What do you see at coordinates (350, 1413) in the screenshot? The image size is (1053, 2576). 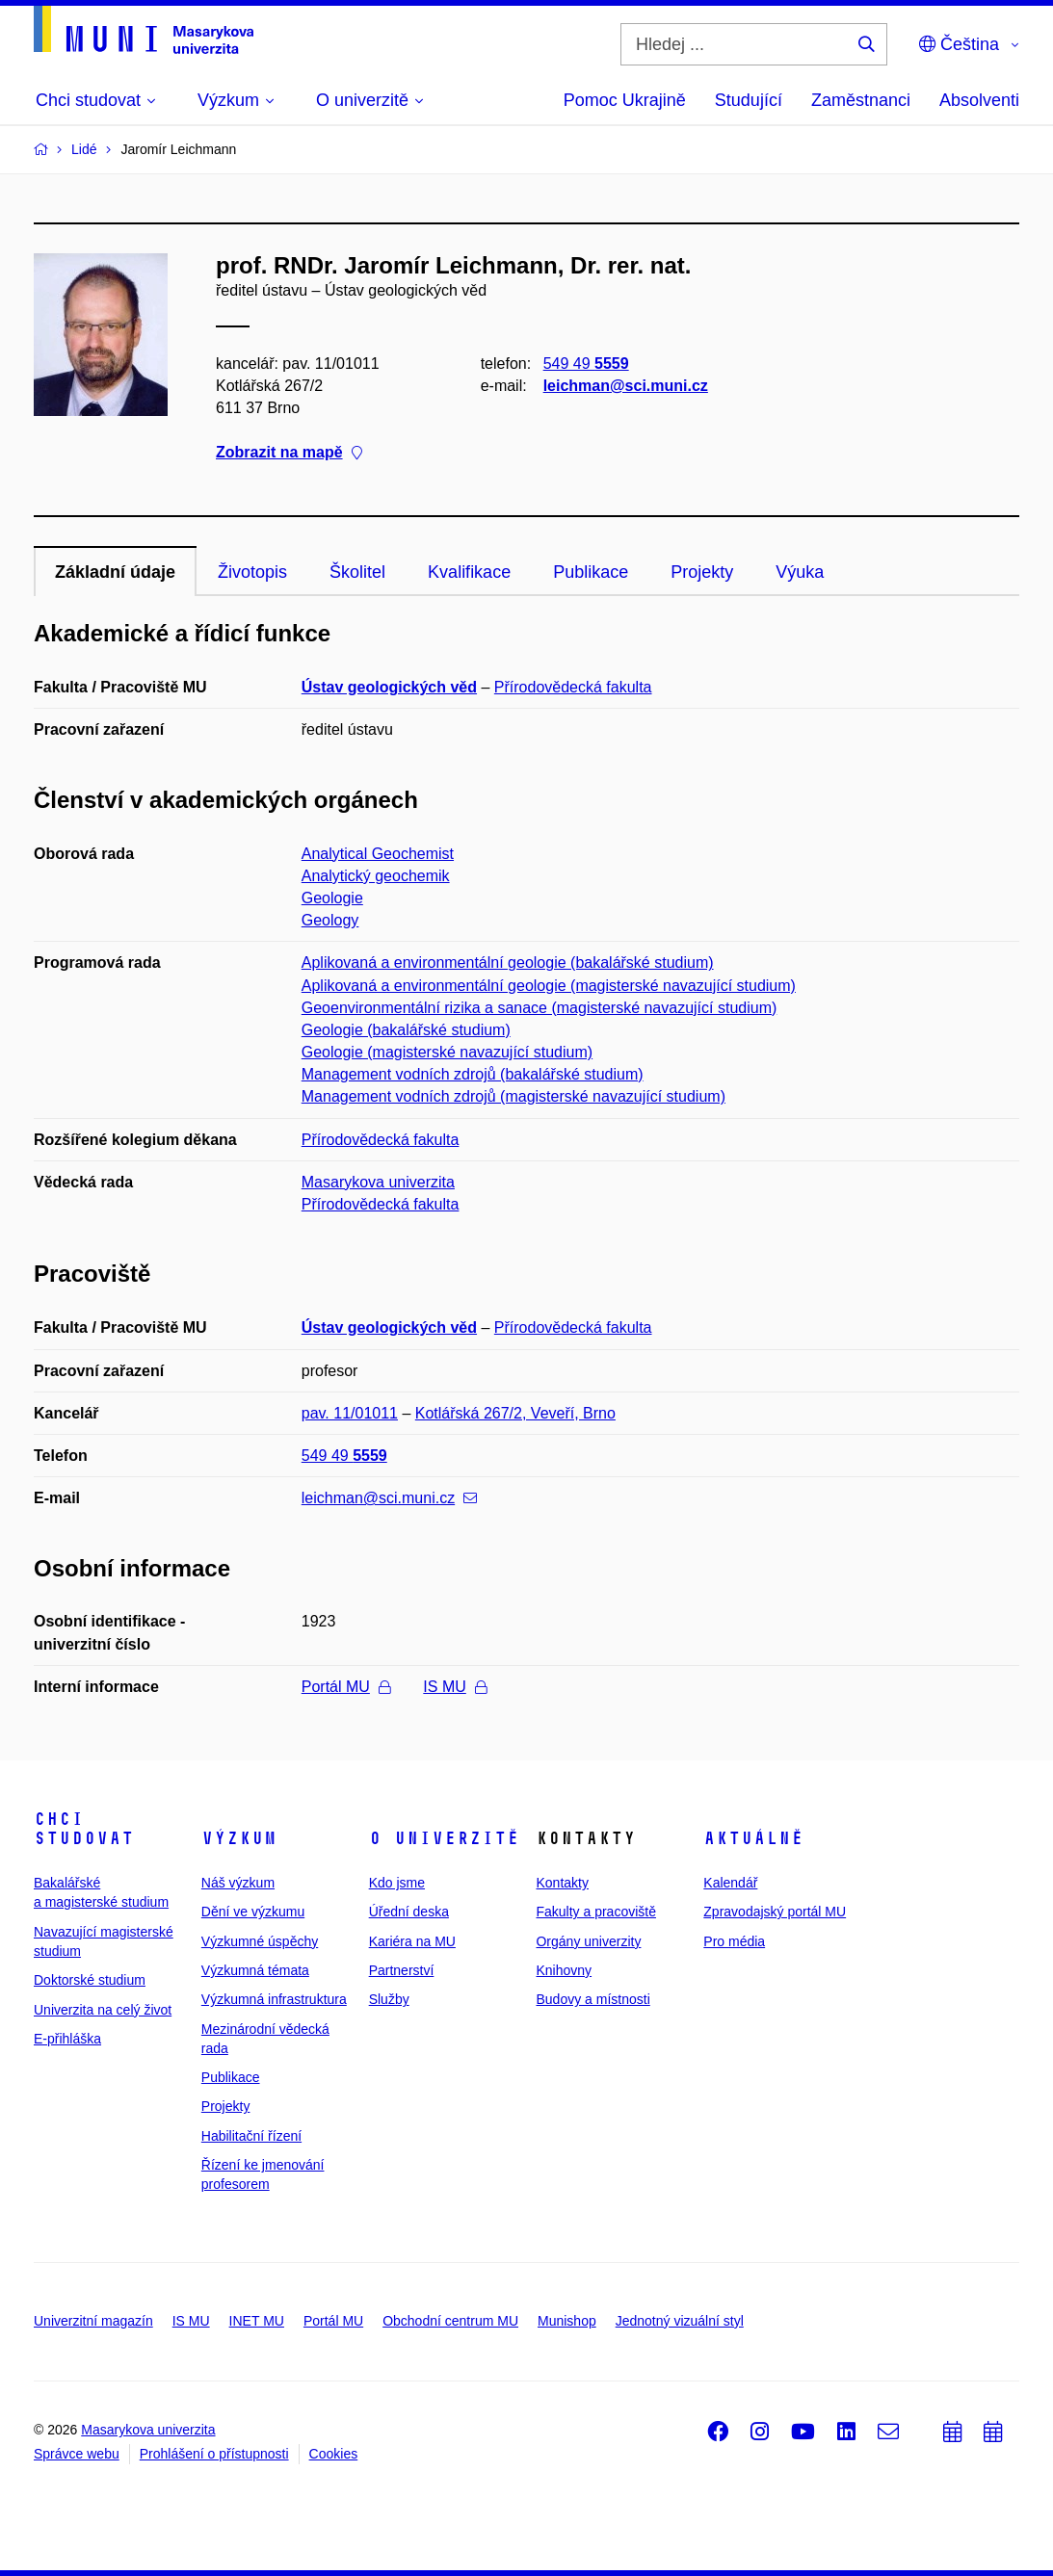 I see `pav. 11/01011` at bounding box center [350, 1413].